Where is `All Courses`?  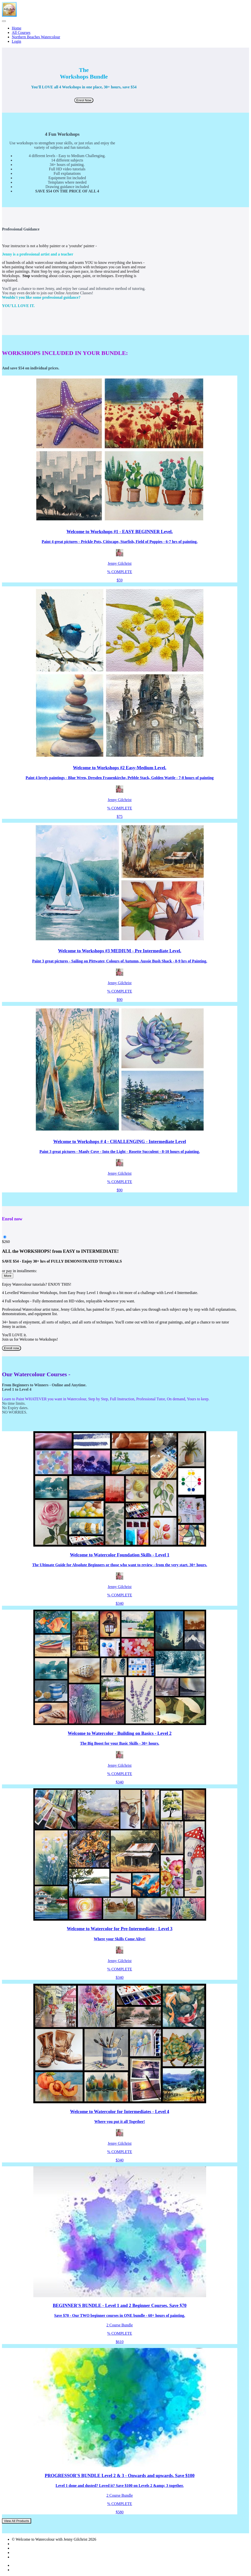
All Courses is located at coordinates (21, 32).